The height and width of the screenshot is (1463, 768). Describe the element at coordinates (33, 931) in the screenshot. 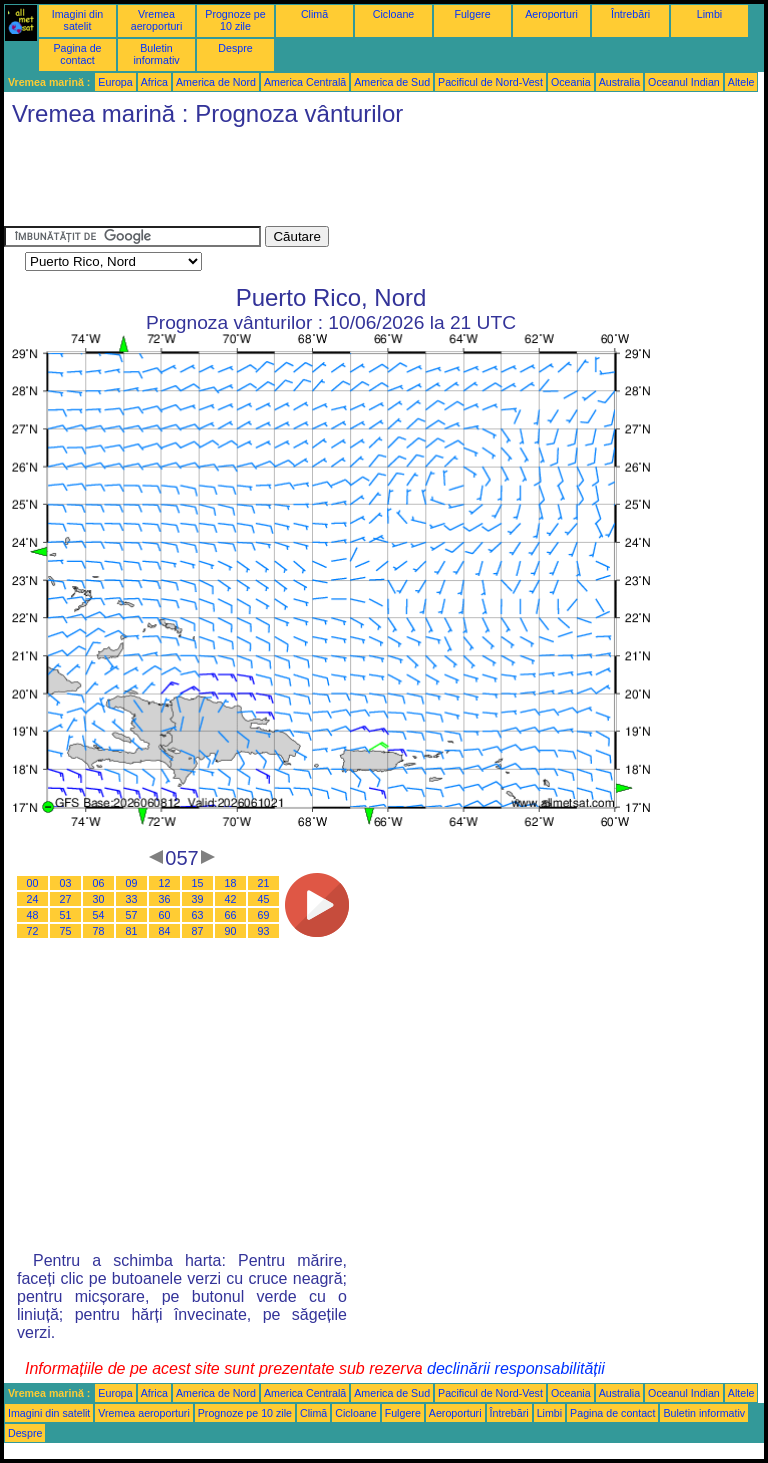

I see `72` at that location.